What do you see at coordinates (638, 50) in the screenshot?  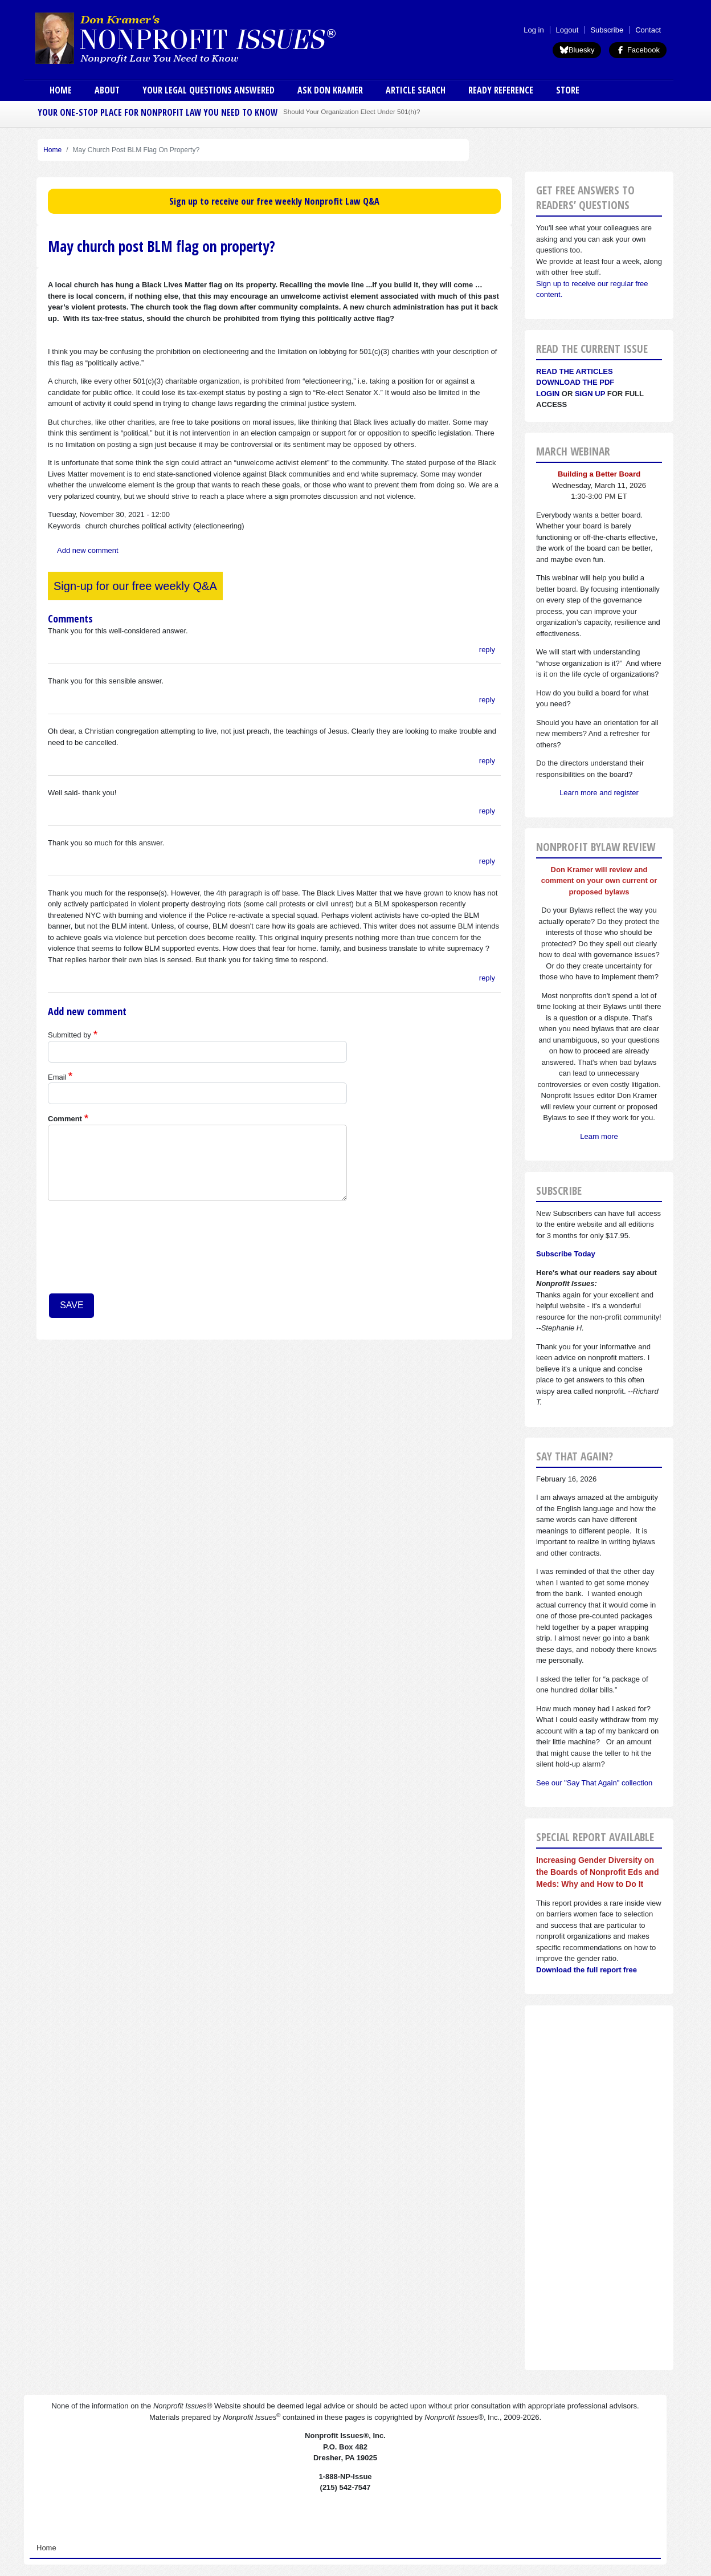 I see `Facebook` at bounding box center [638, 50].